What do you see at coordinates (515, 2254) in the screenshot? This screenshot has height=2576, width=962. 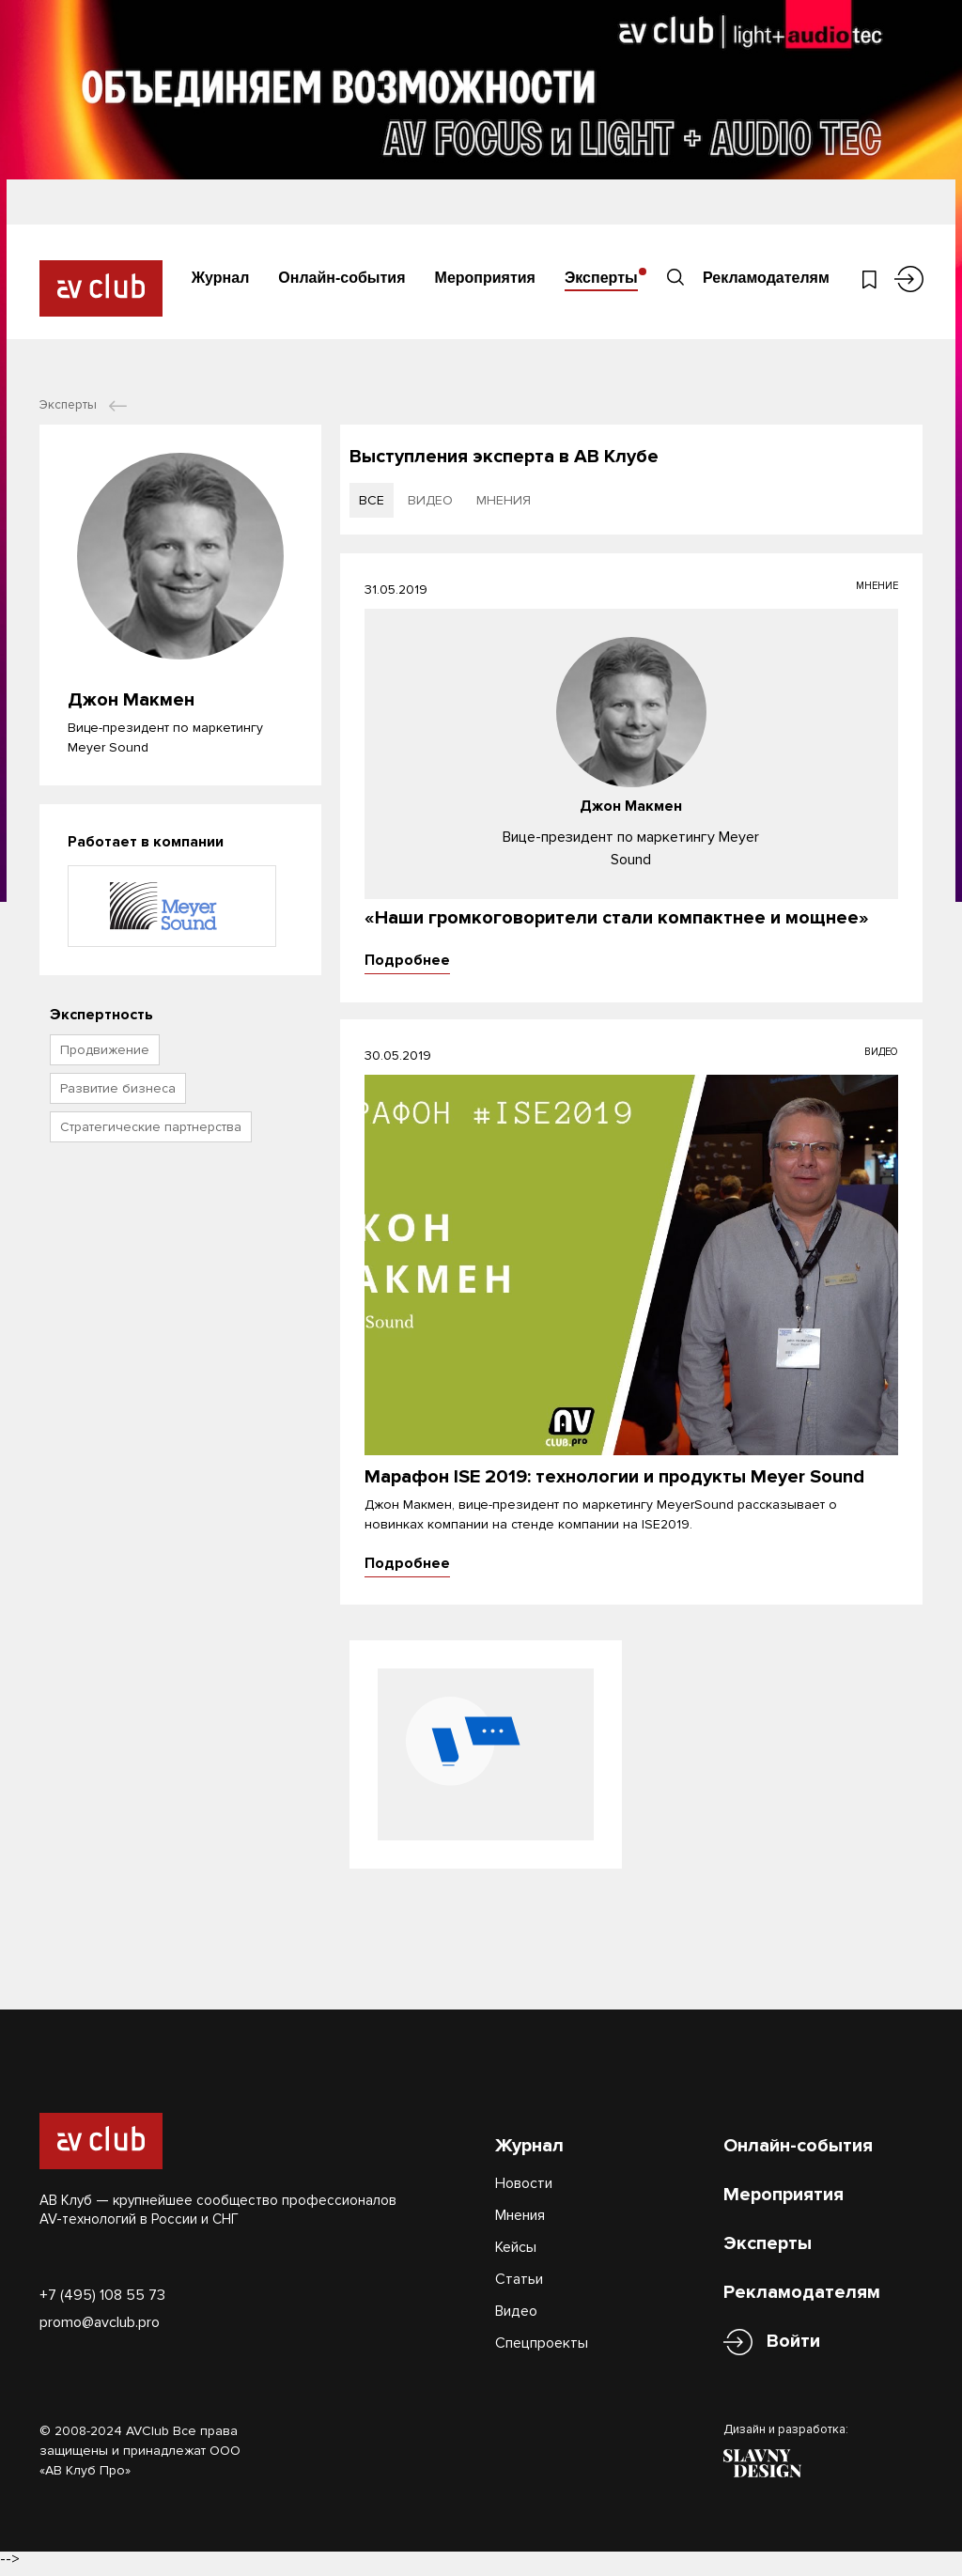 I see `Кейсы` at bounding box center [515, 2254].